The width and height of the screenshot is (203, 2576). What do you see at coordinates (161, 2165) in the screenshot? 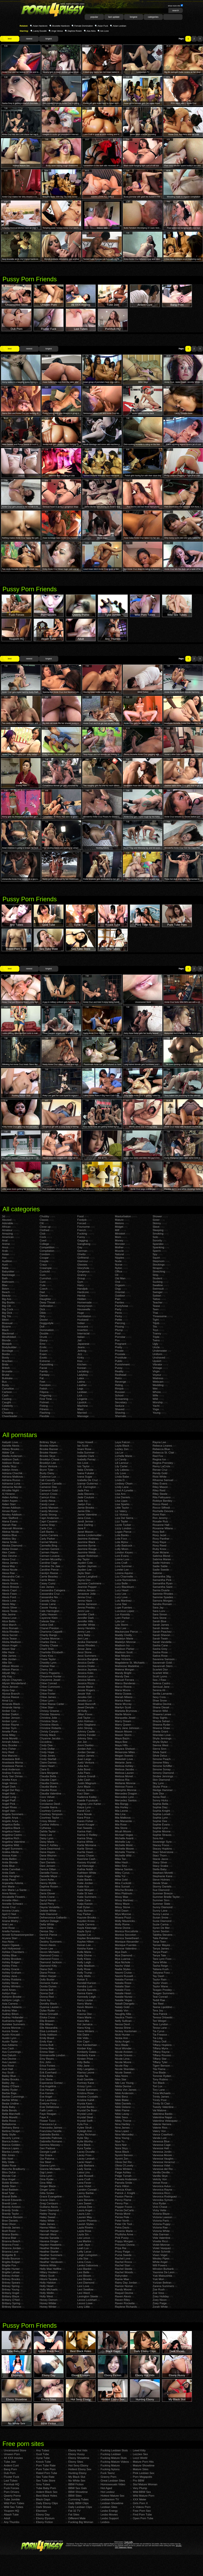
I see `Vanessa Videl` at bounding box center [161, 2165].